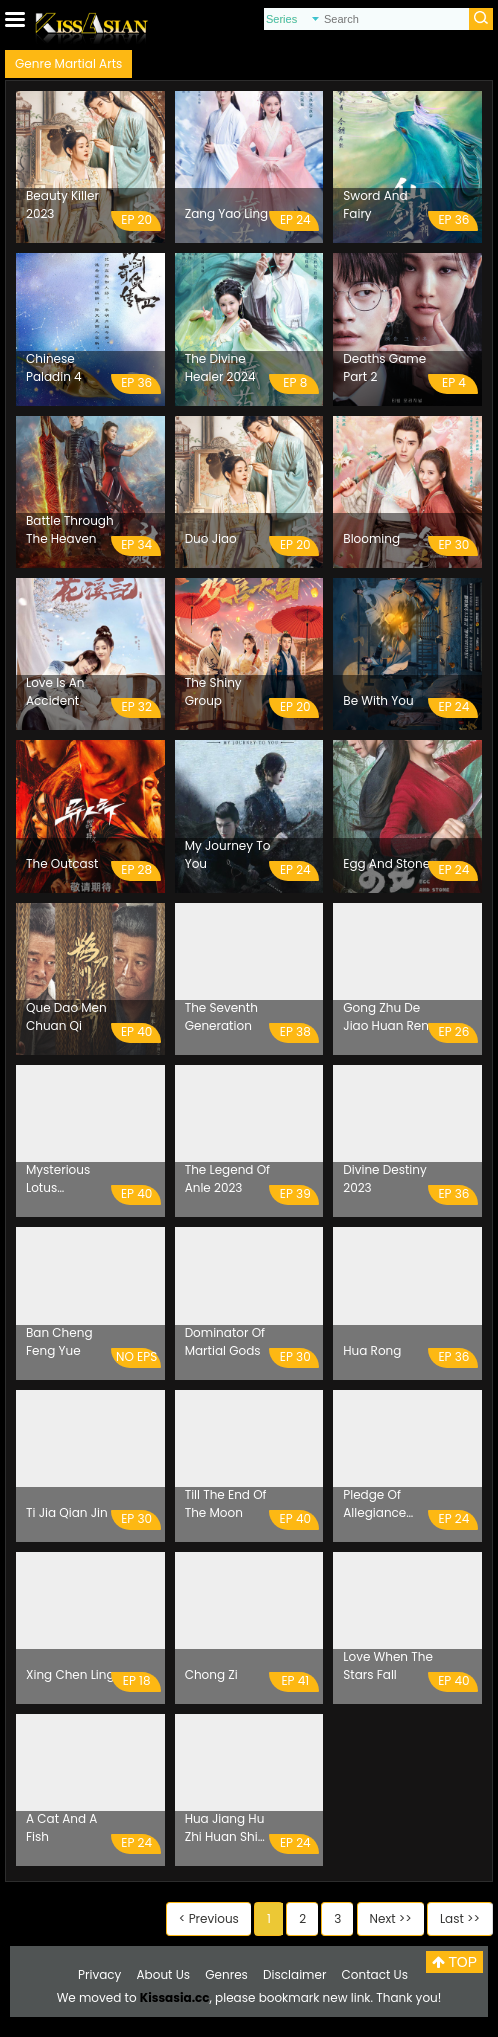 Image resolution: width=498 pixels, height=2037 pixels. Describe the element at coordinates (70, 1674) in the screenshot. I see `Xing Chen Ling` at that location.